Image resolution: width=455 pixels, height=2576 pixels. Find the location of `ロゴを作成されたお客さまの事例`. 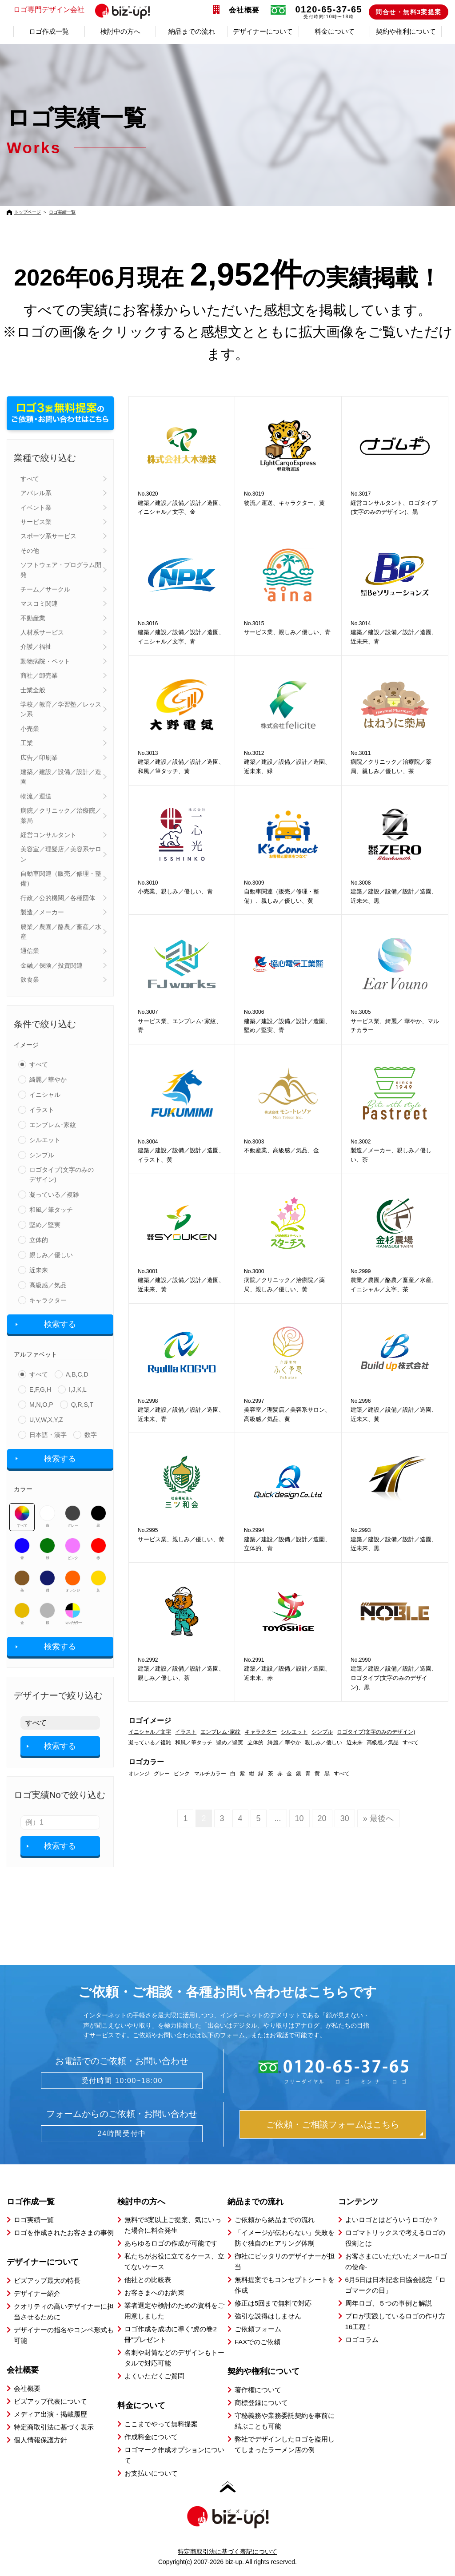

ロゴを作成されたお客さまの事例 is located at coordinates (64, 2232).